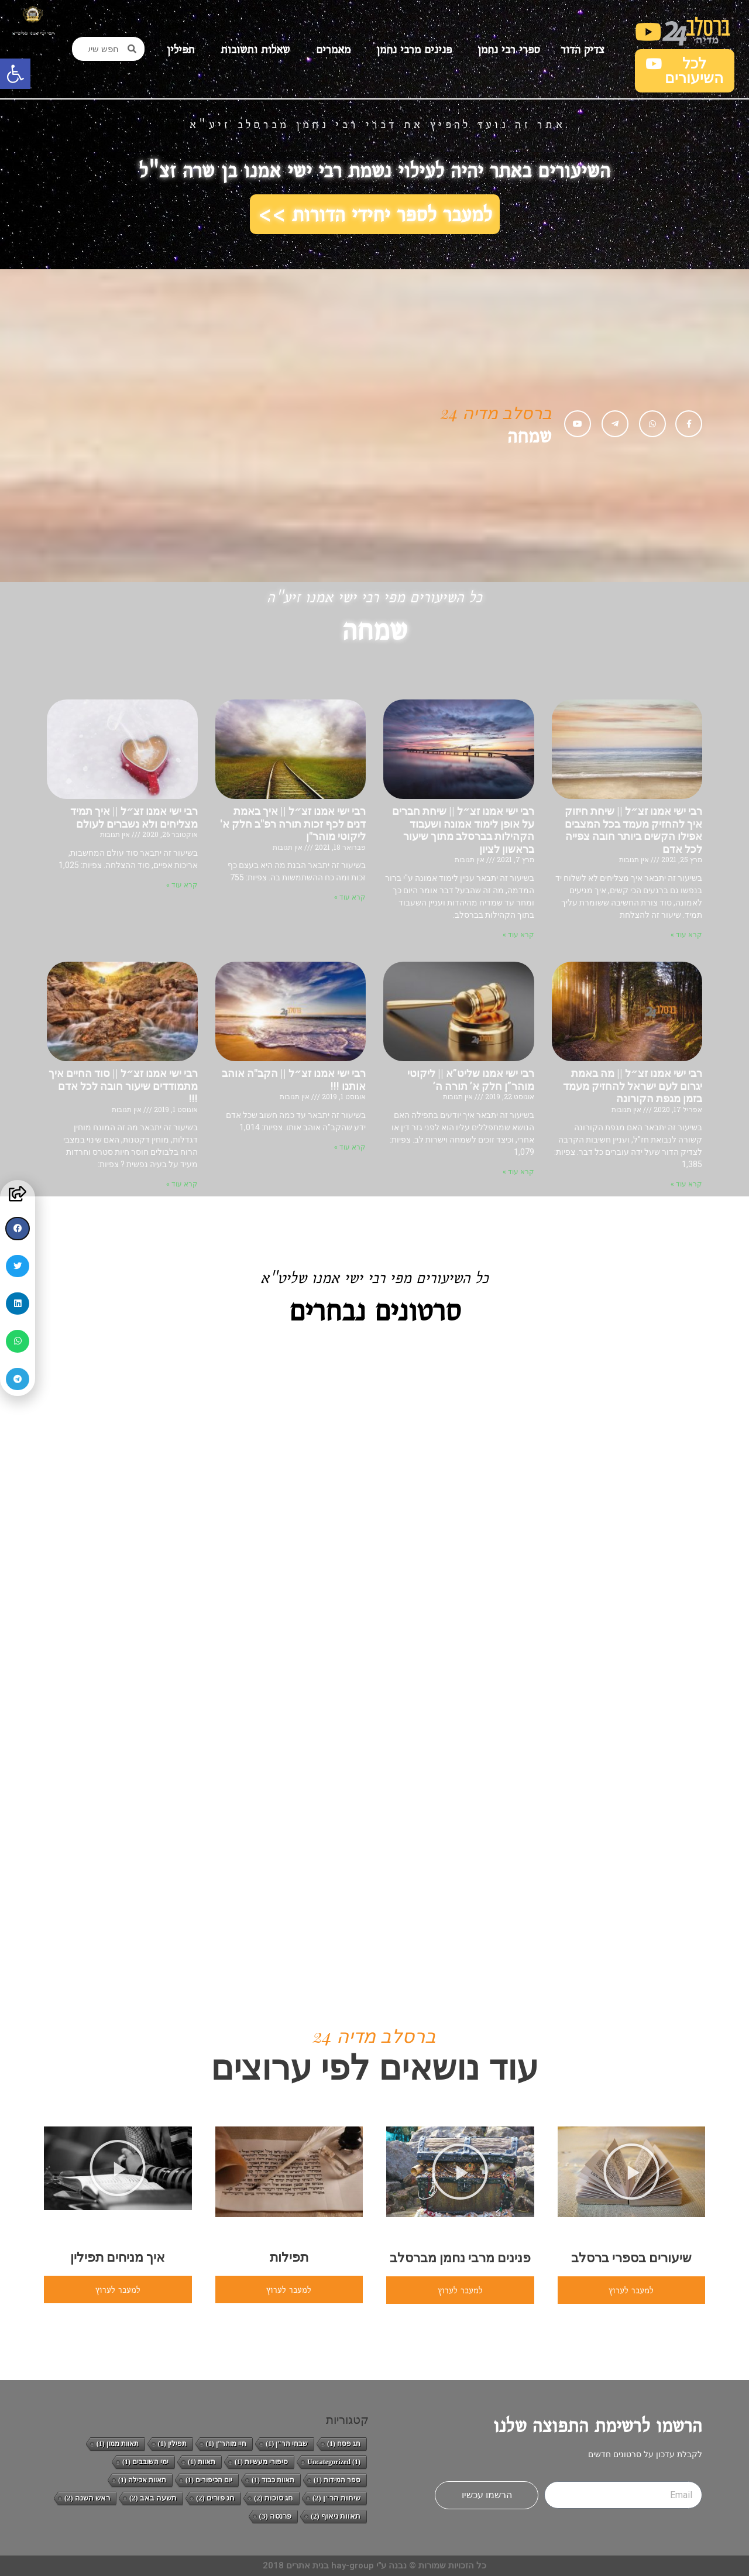  I want to click on תפילות, so click(289, 2257).